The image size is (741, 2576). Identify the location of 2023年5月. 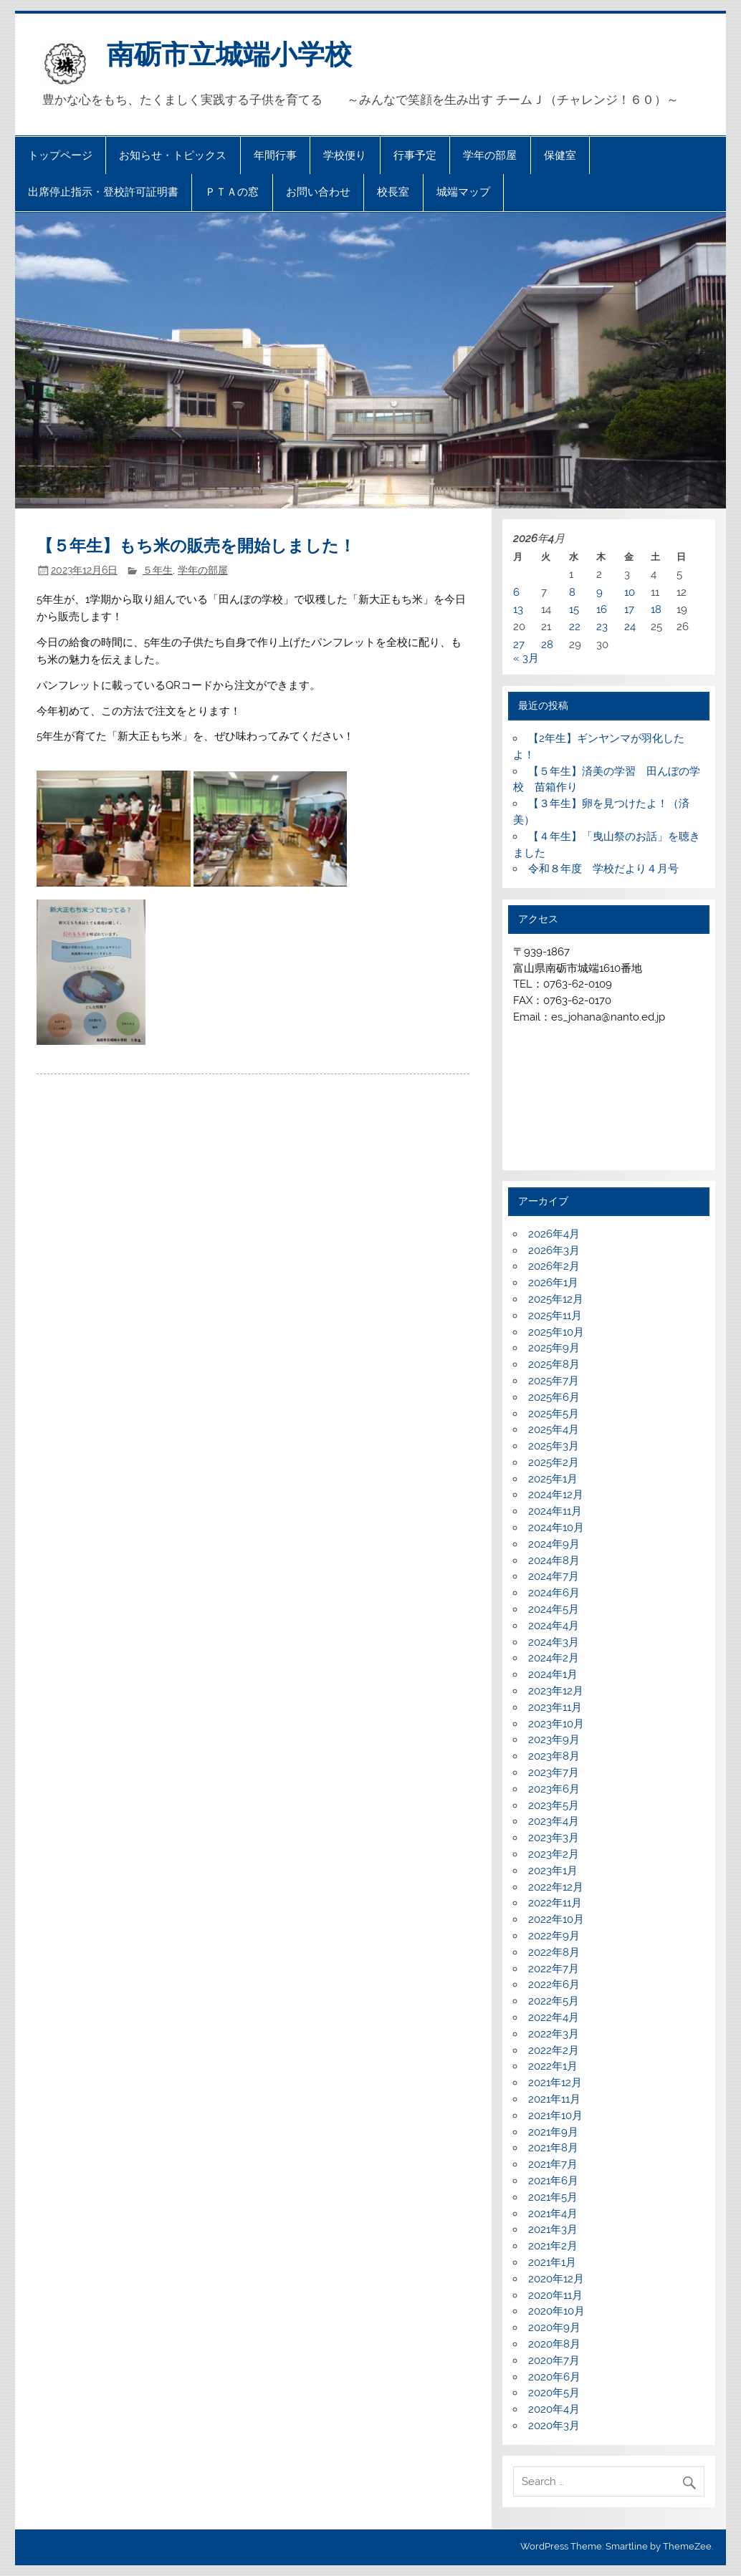
(553, 1805).